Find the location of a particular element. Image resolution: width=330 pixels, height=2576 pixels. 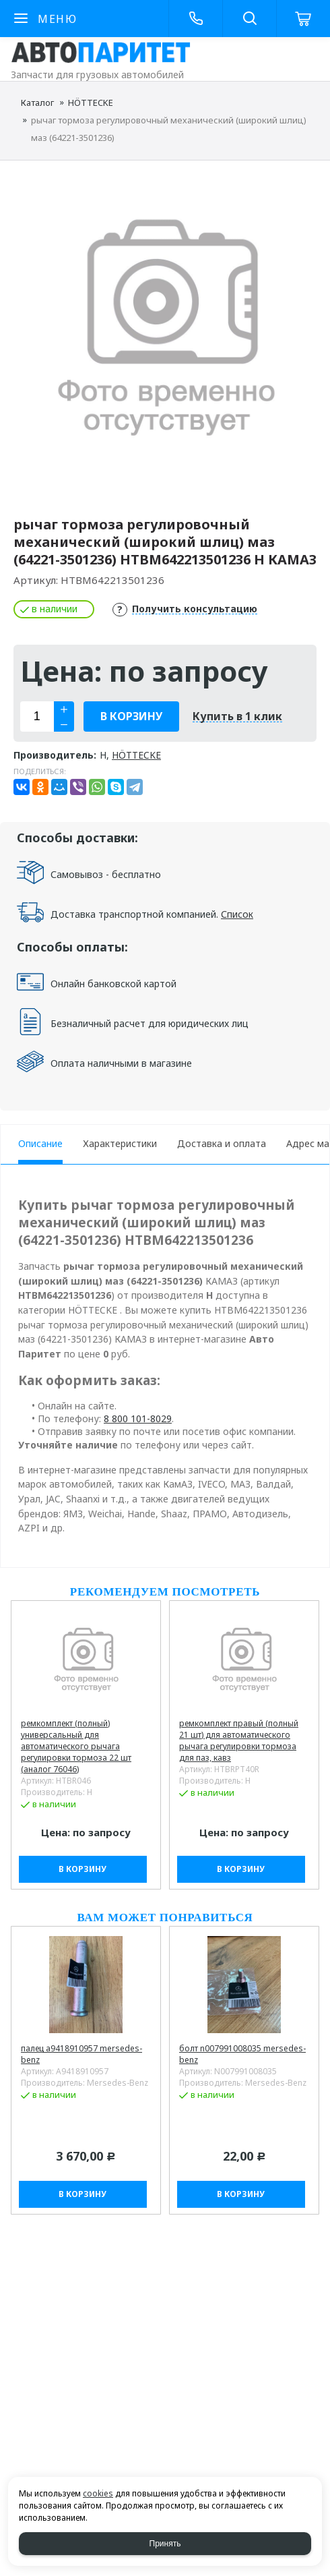

Каталог is located at coordinates (37, 102).